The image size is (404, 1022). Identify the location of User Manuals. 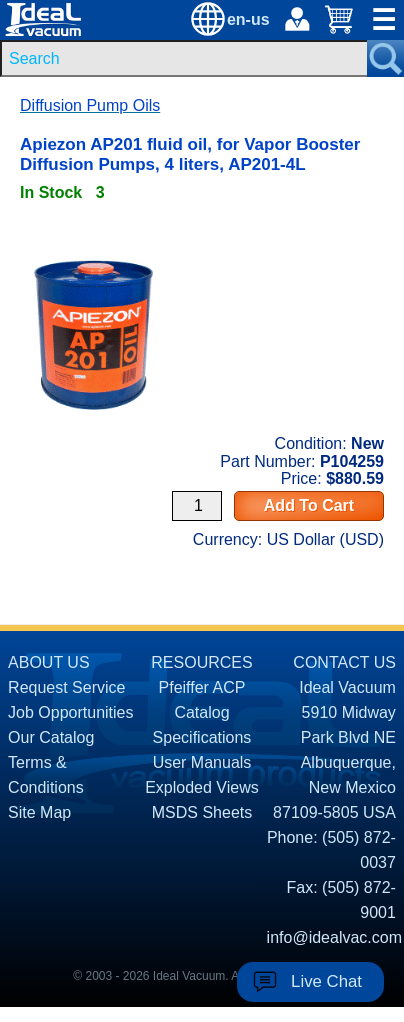
(202, 762).